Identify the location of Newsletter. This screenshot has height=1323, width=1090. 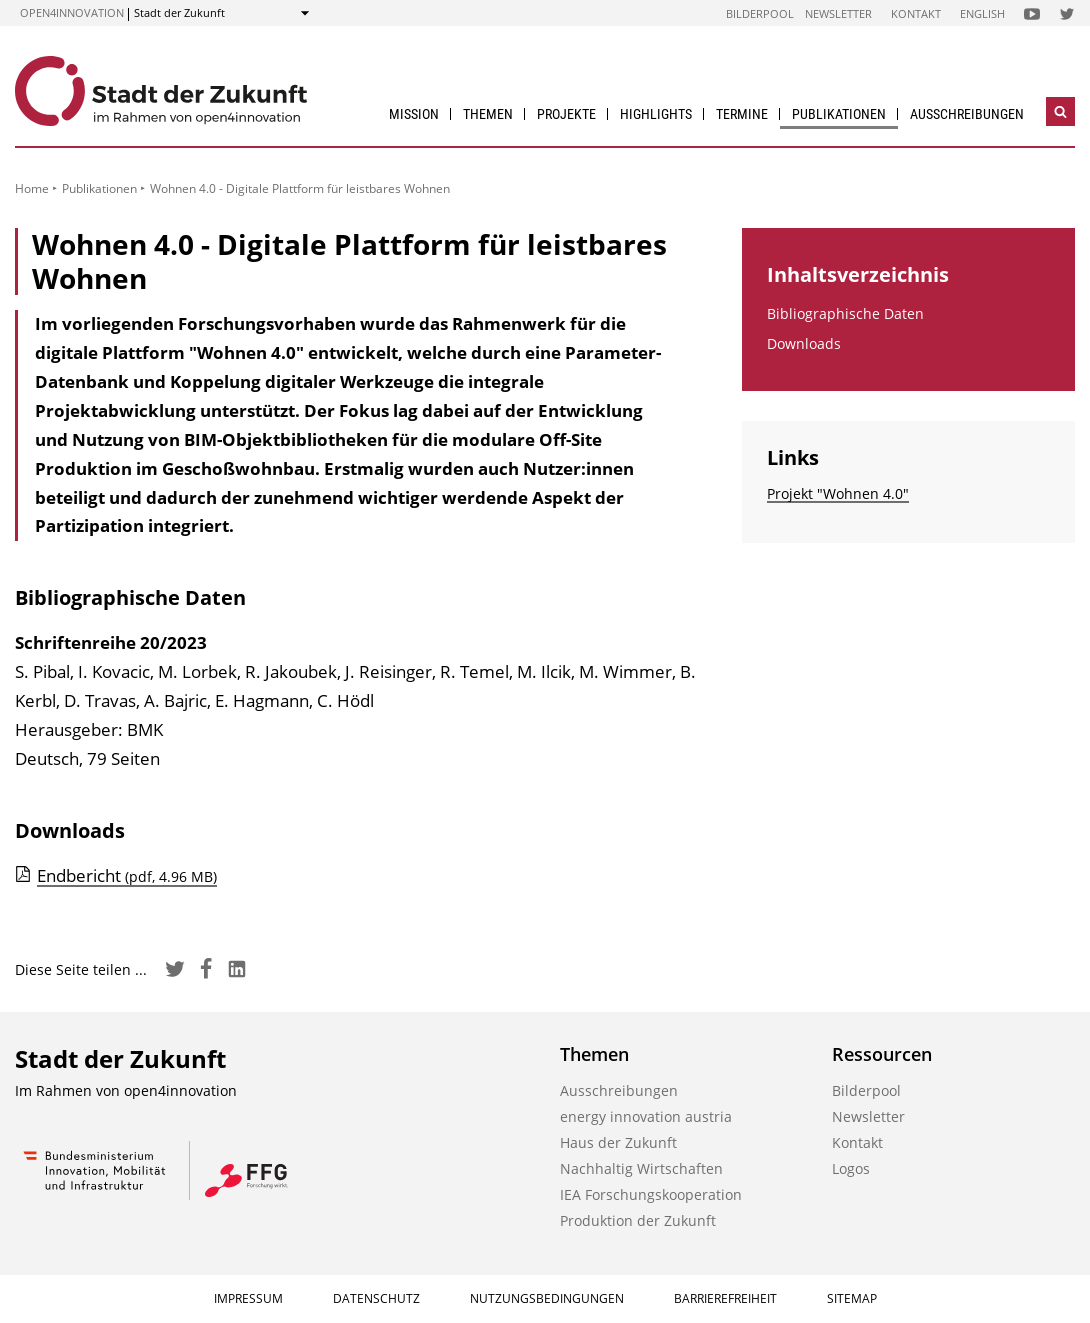
(838, 13).